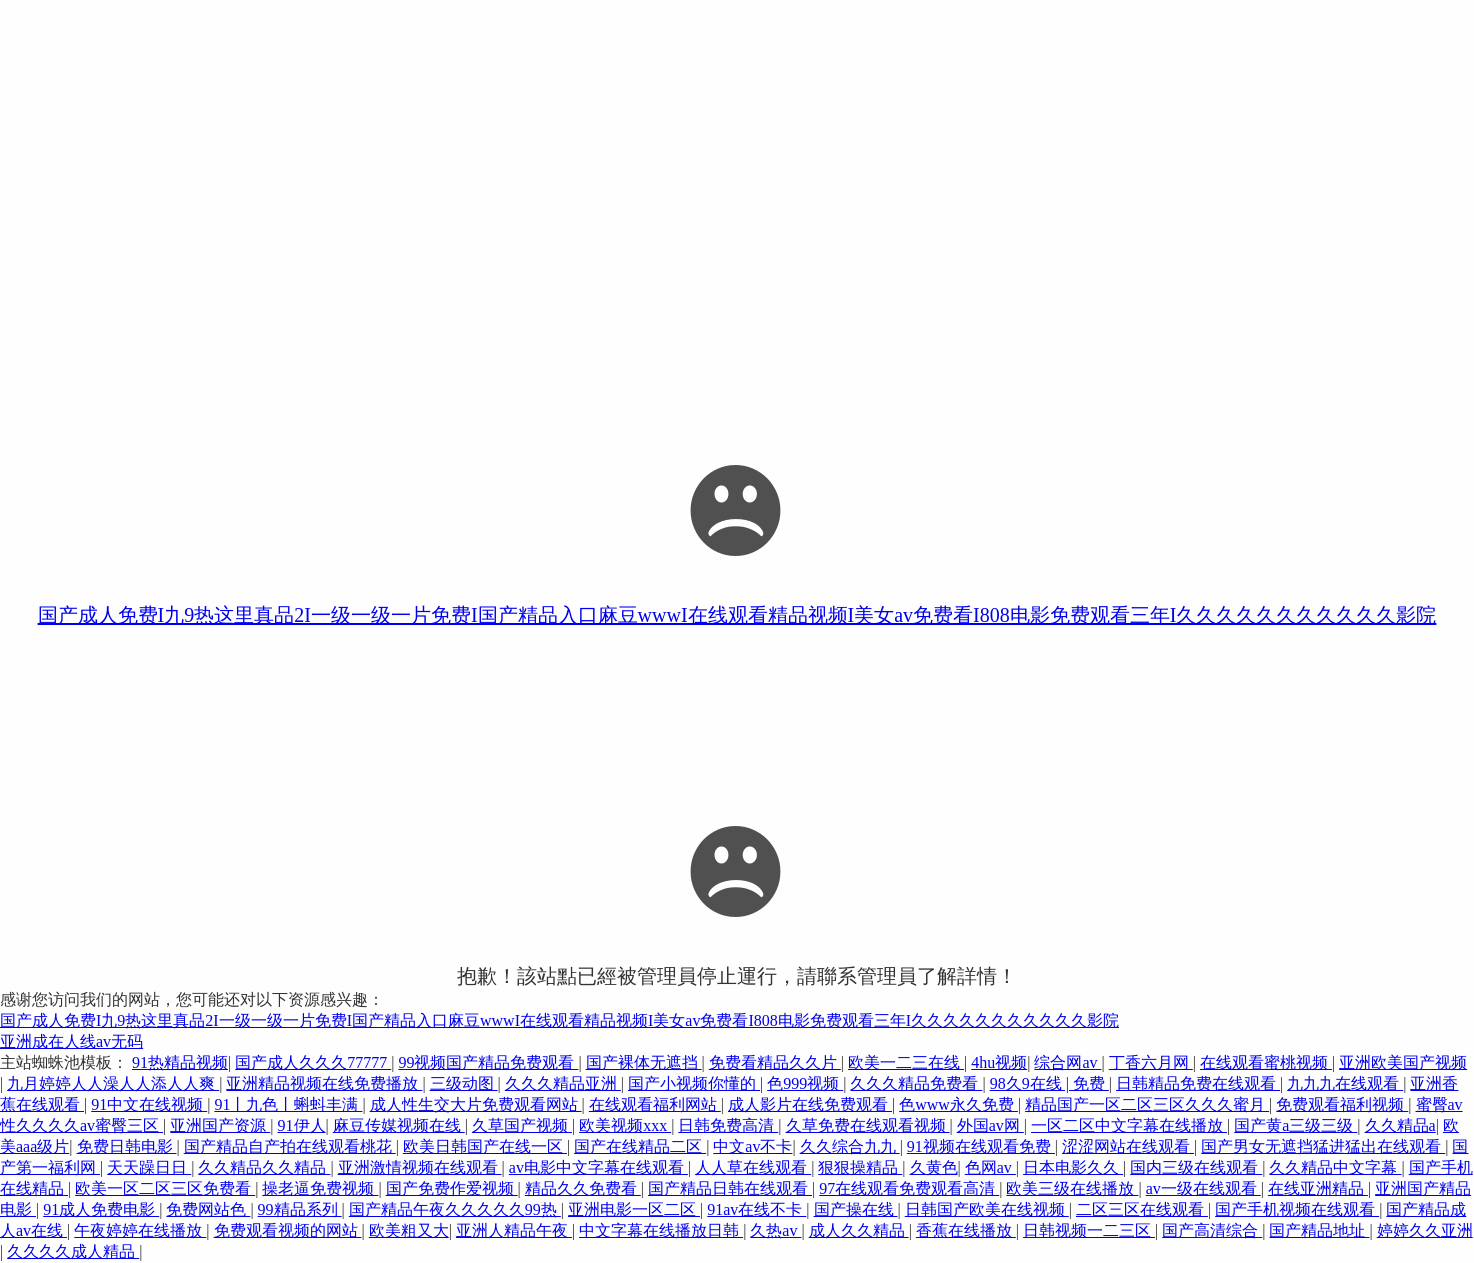  I want to click on 人人草在线观看, so click(753, 1167).